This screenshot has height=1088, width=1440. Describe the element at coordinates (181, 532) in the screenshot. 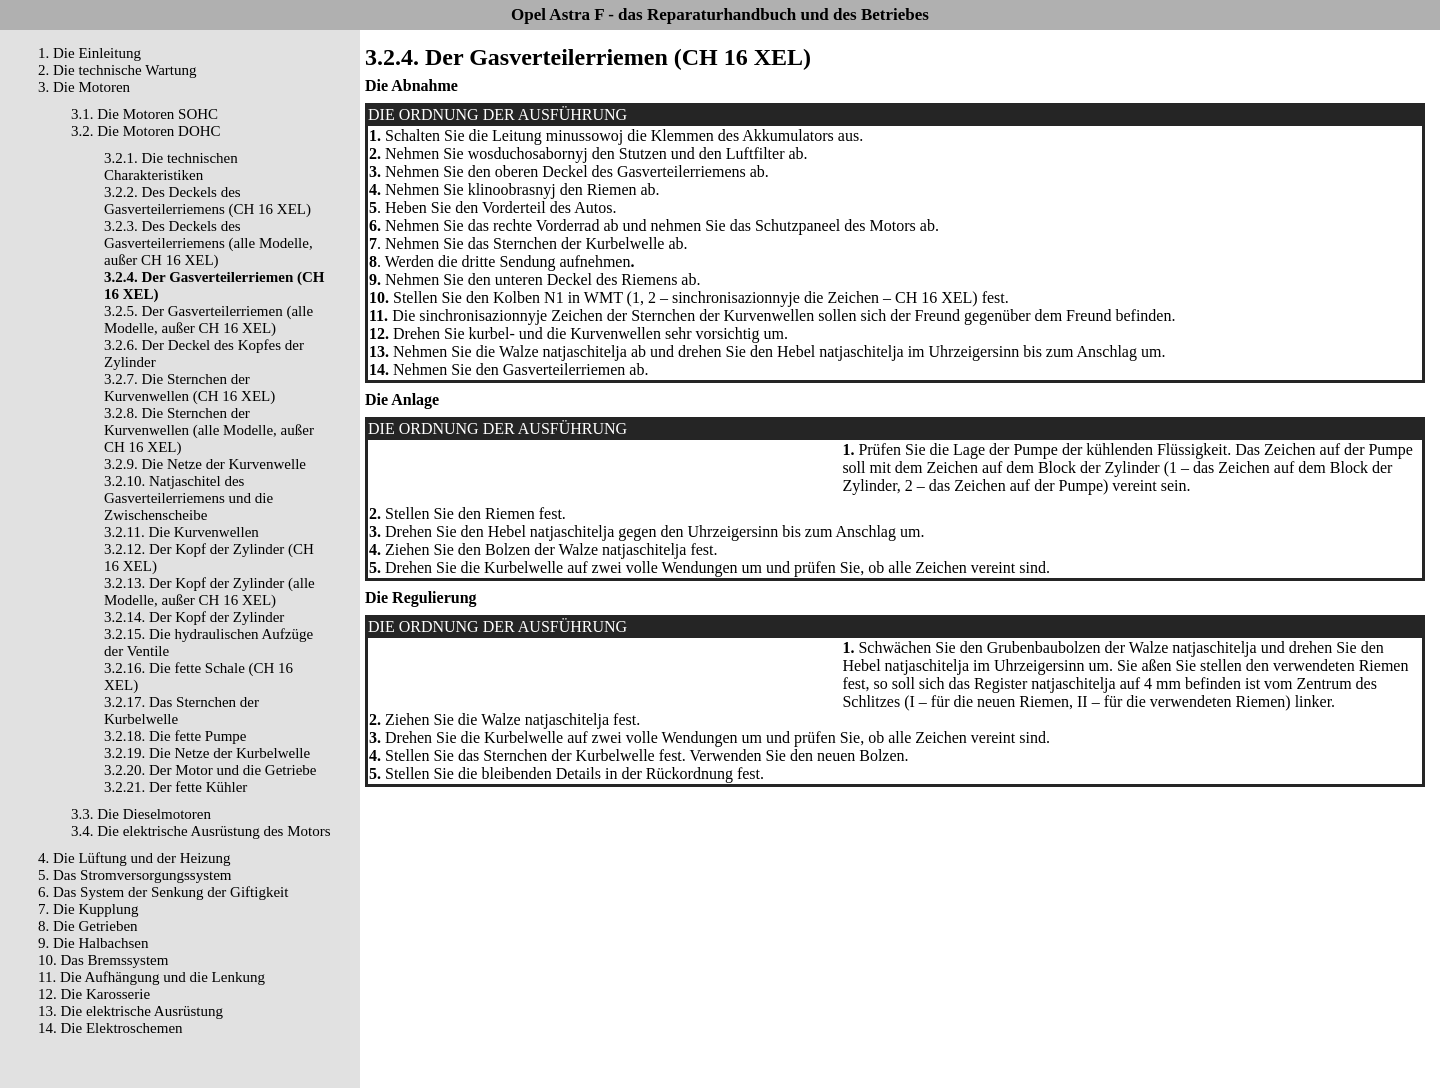

I see `3.2.11. Die Kurvenwellen` at that location.